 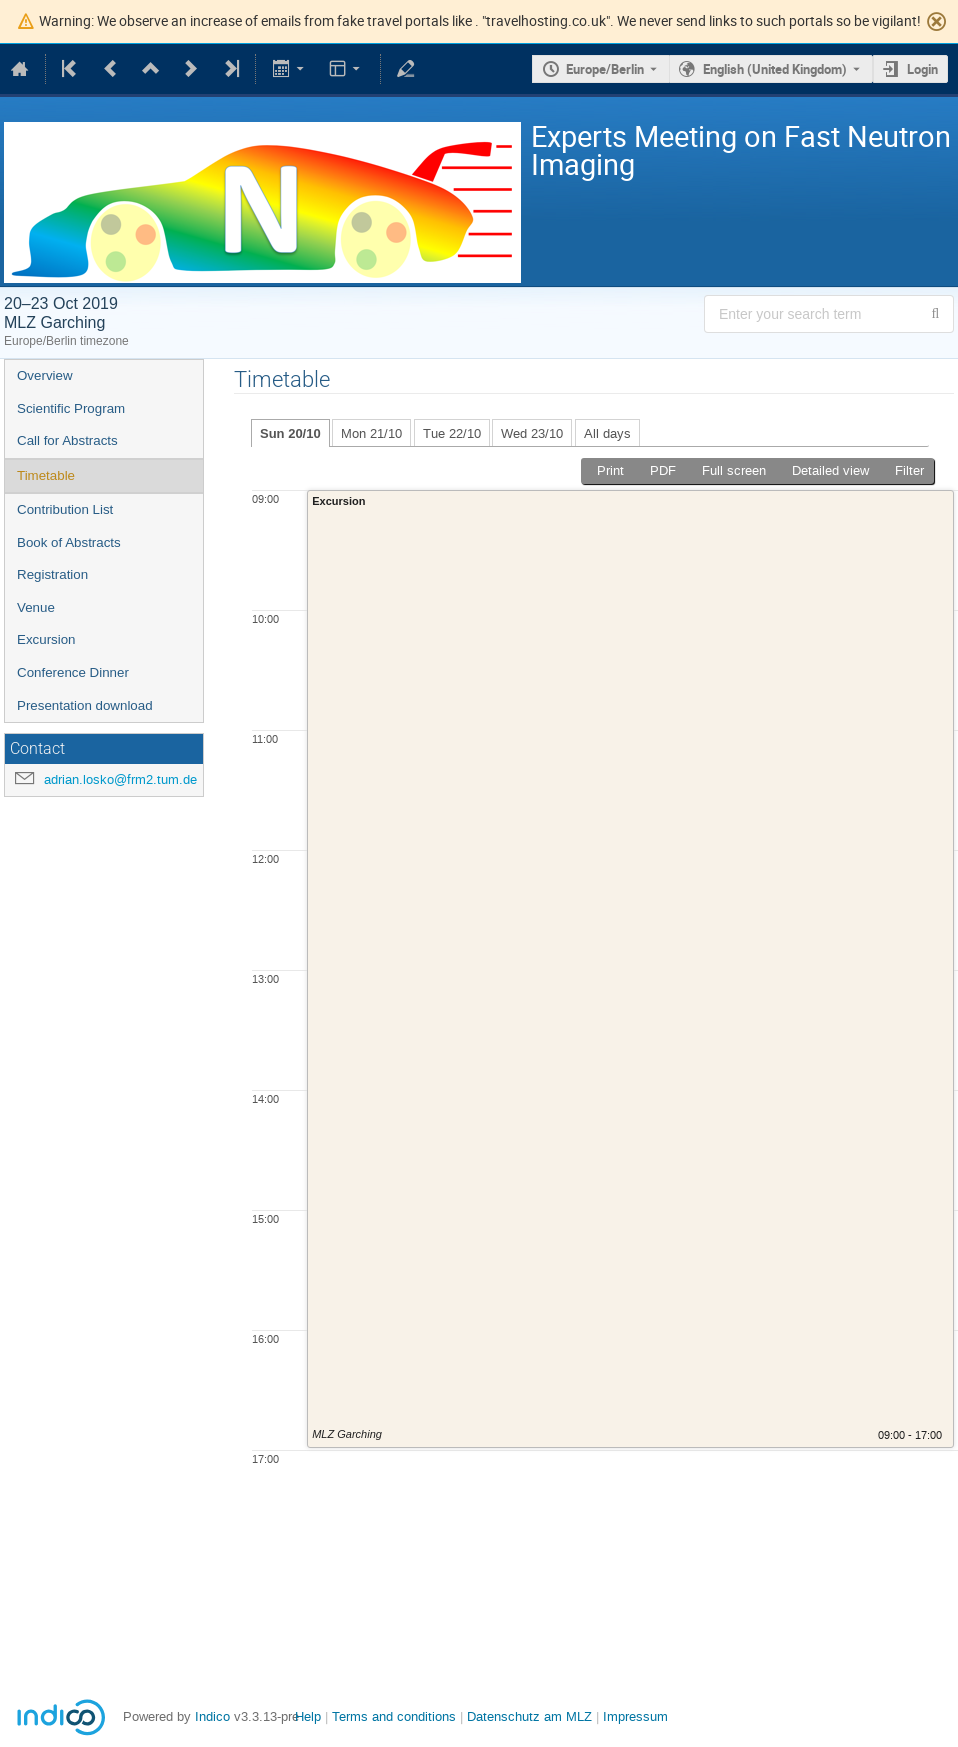 I want to click on Book of Abstracts, so click(x=69, y=542).